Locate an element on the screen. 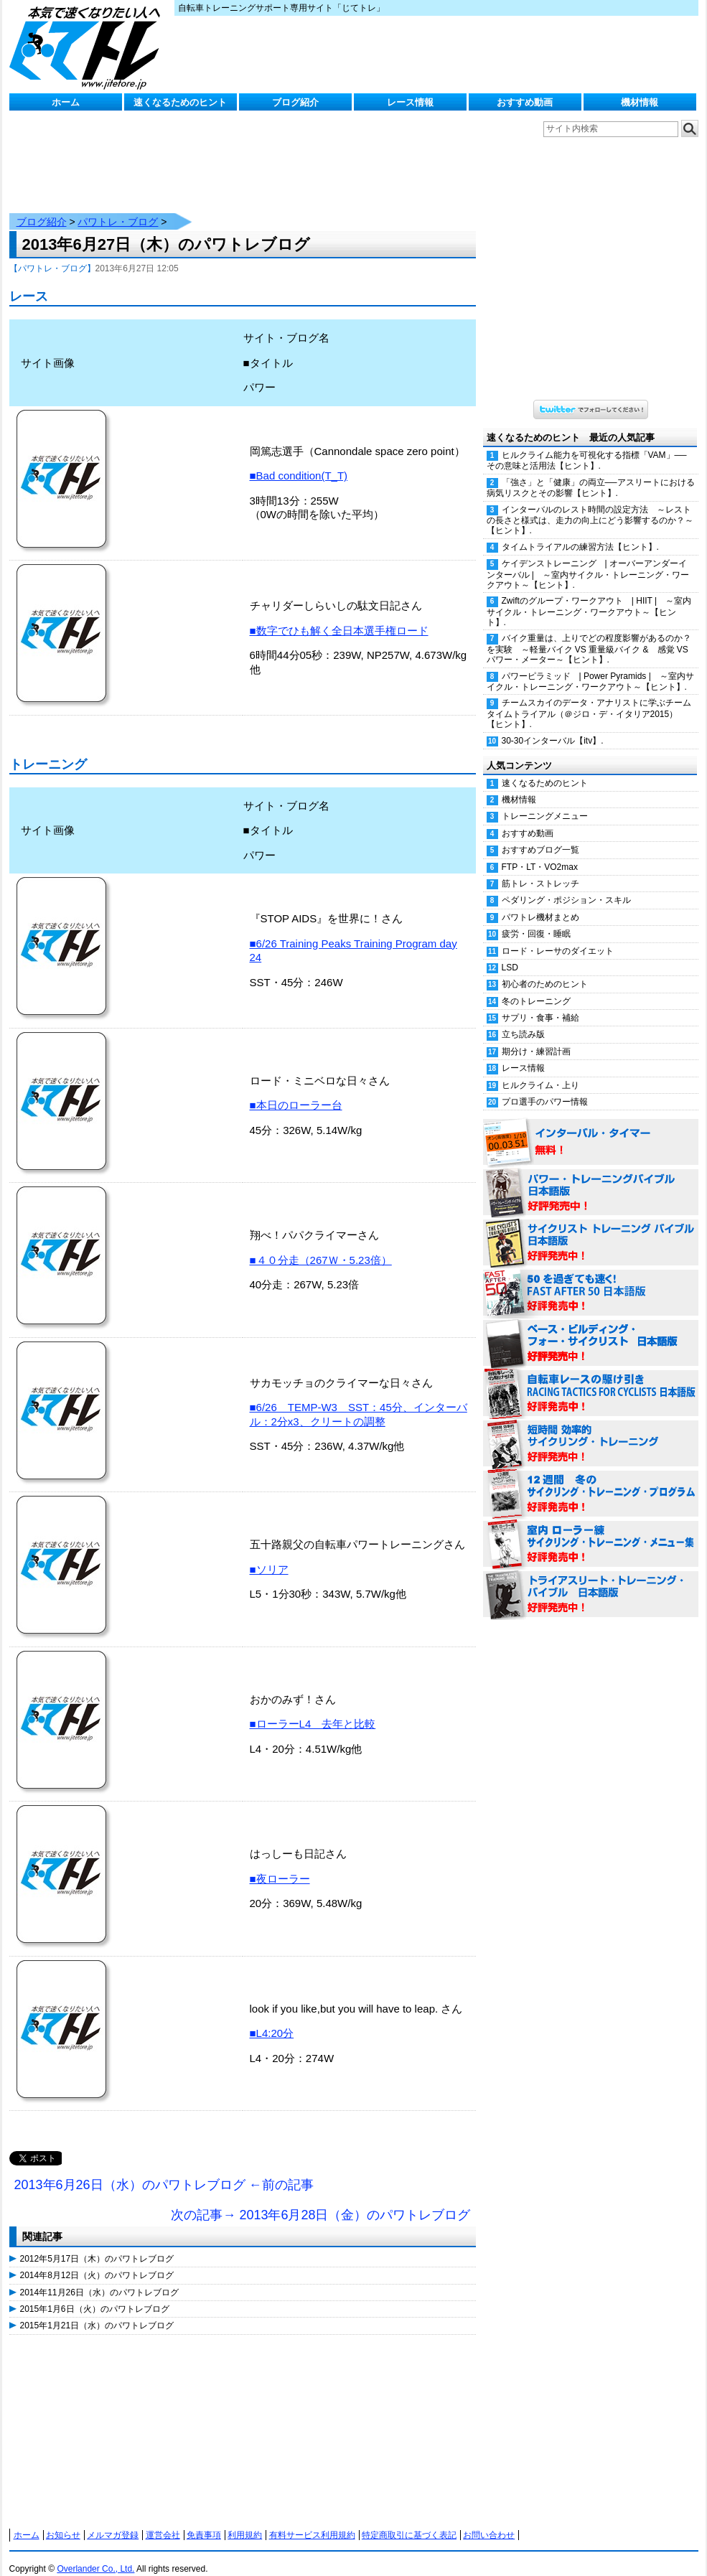 This screenshot has height=2576, width=707. バイク重量は、上りでどの程度影響があるのか？を実験 ～軽量バイク VS 重量級バイク & 感覚 VS パワー・メーター～【ヒント】. is located at coordinates (589, 634).